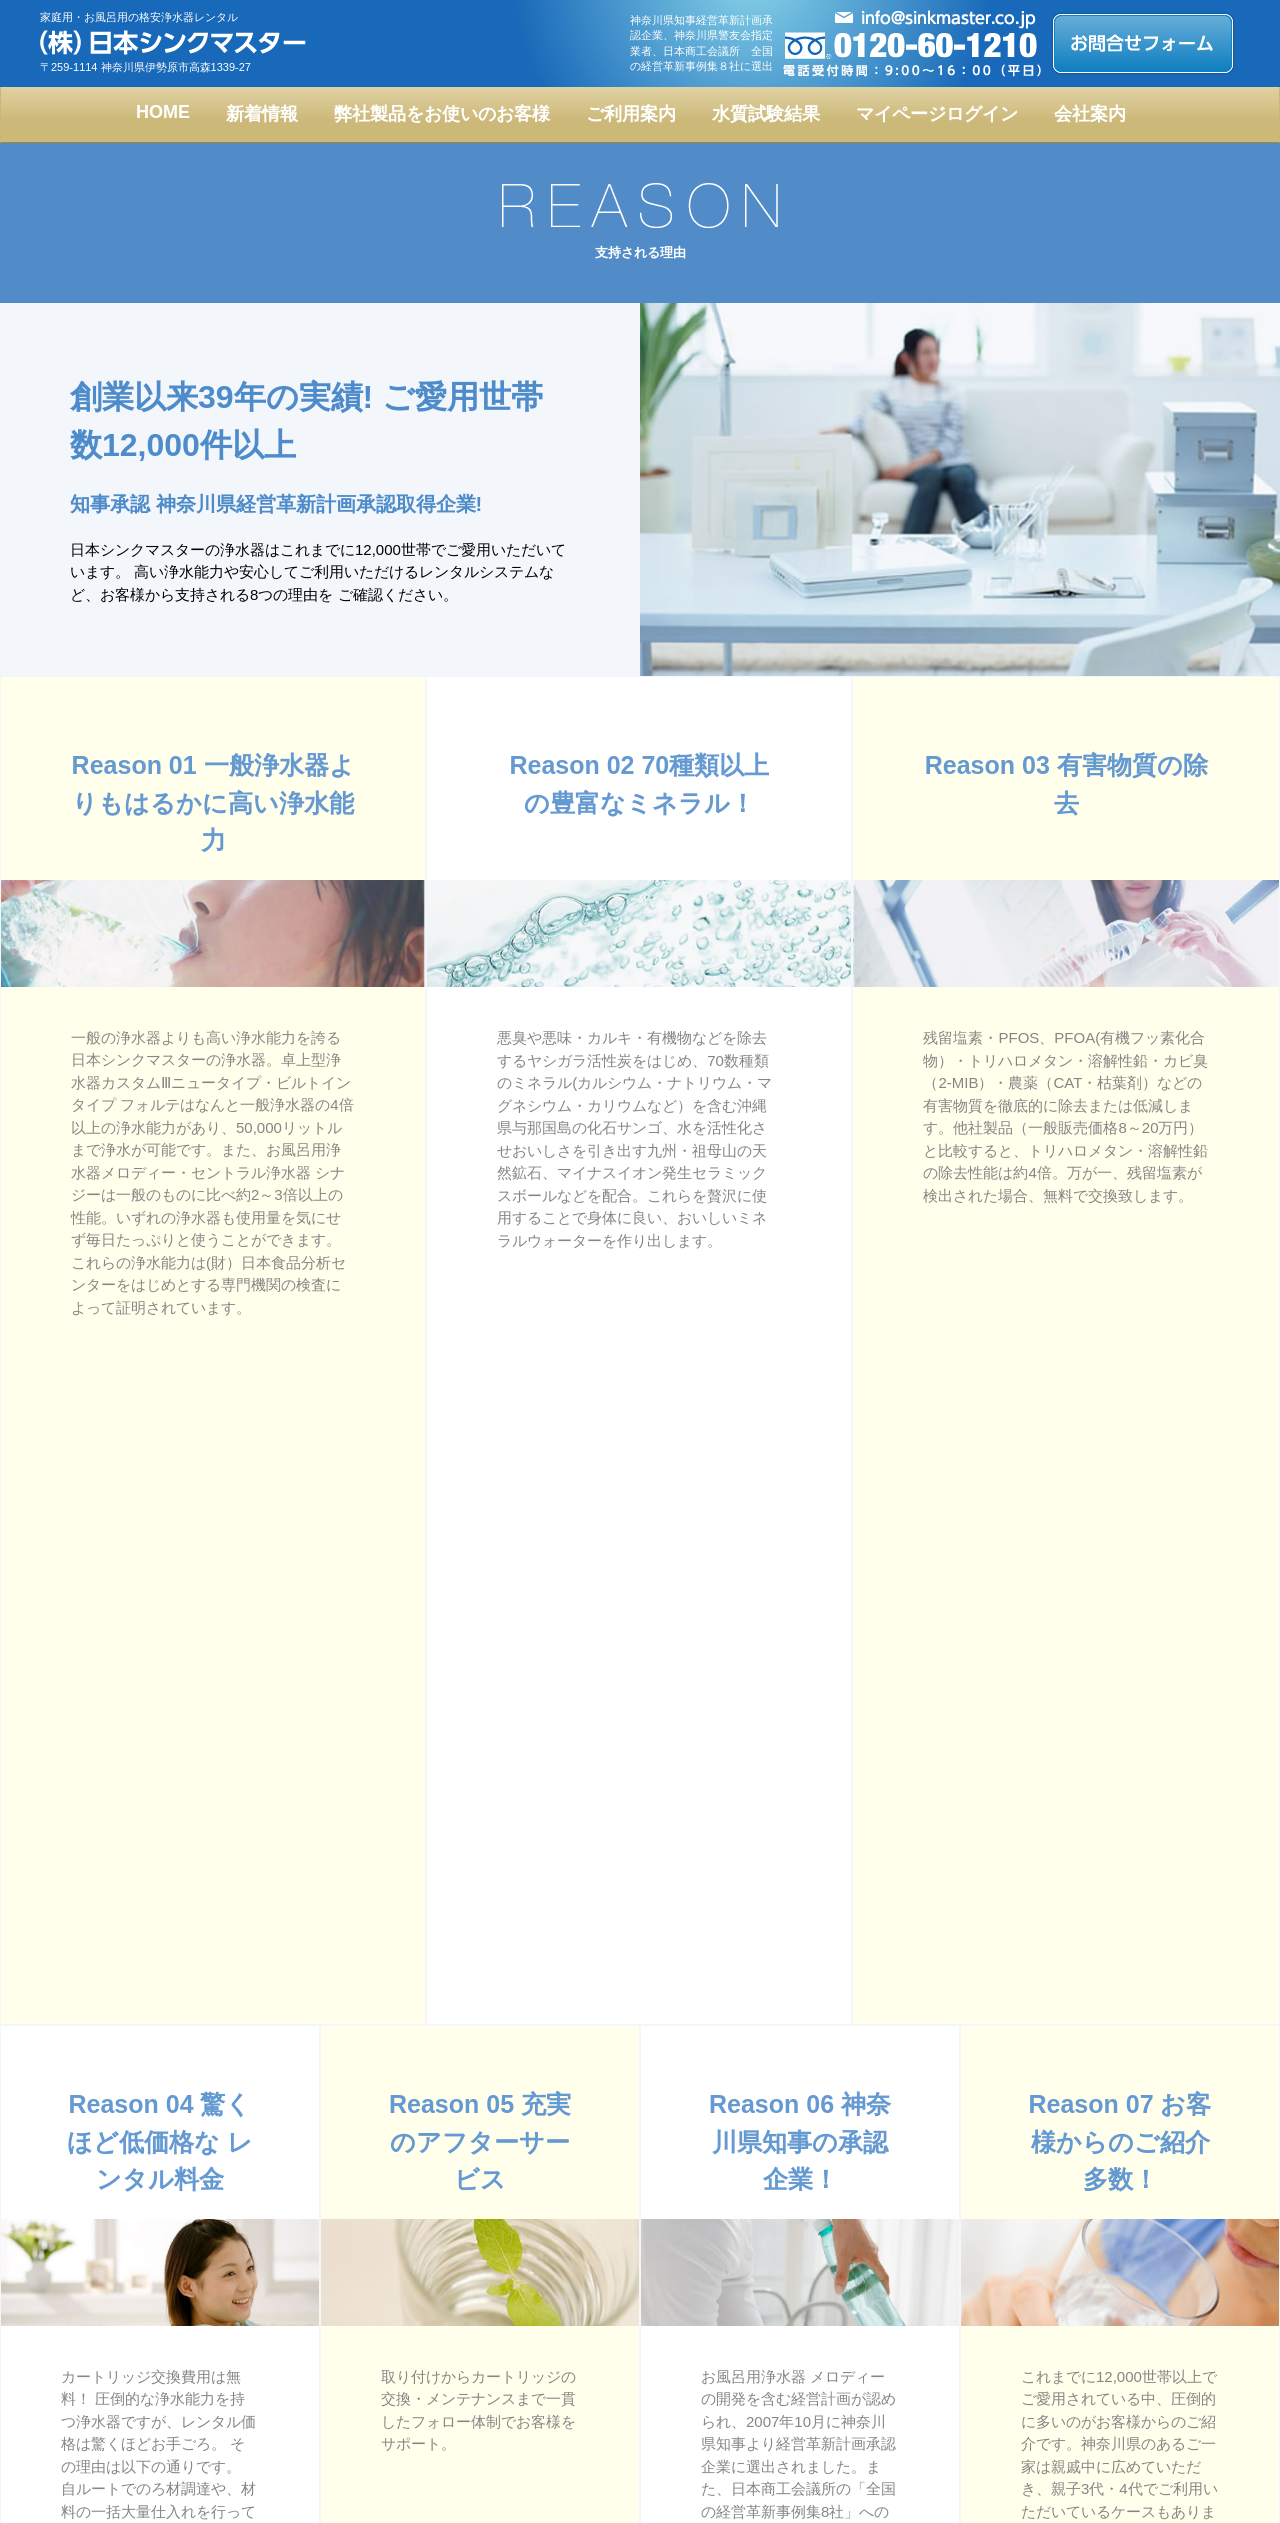 The height and width of the screenshot is (2523, 1280). What do you see at coordinates (580, 2391) in the screenshot?
I see `会社概要` at bounding box center [580, 2391].